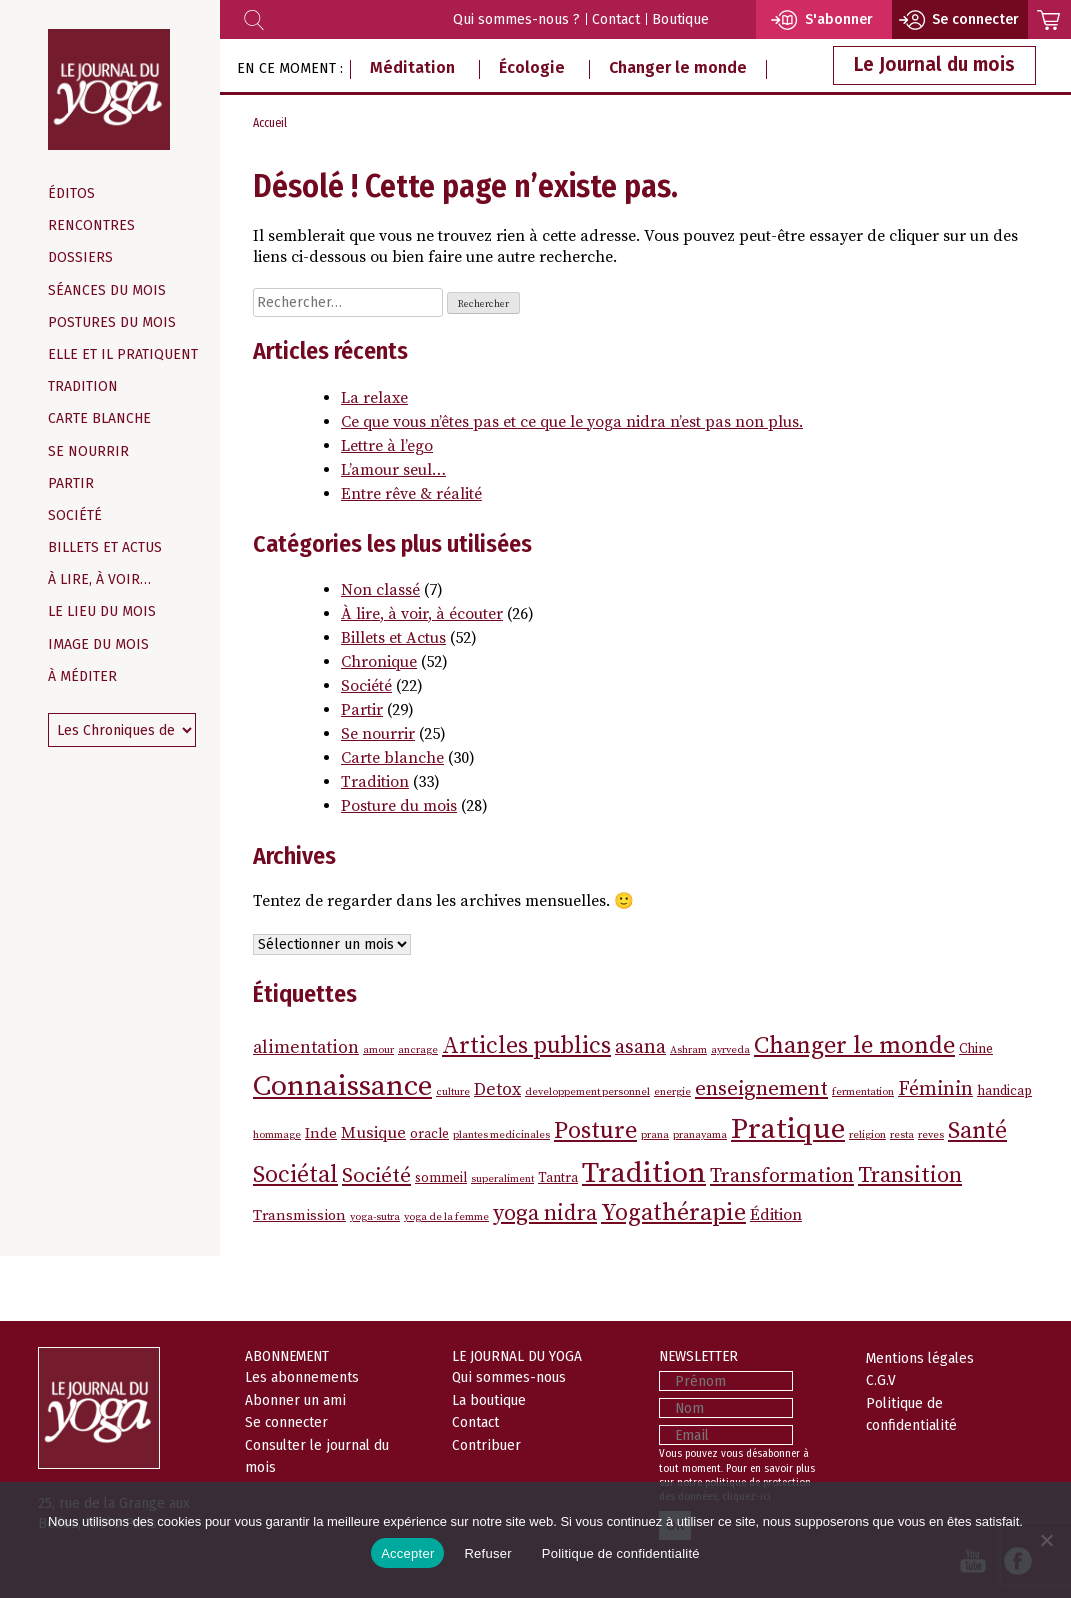 This screenshot has width=1071, height=1598. I want to click on Articles publics [Articles publics (14 éléments)], so click(526, 1046).